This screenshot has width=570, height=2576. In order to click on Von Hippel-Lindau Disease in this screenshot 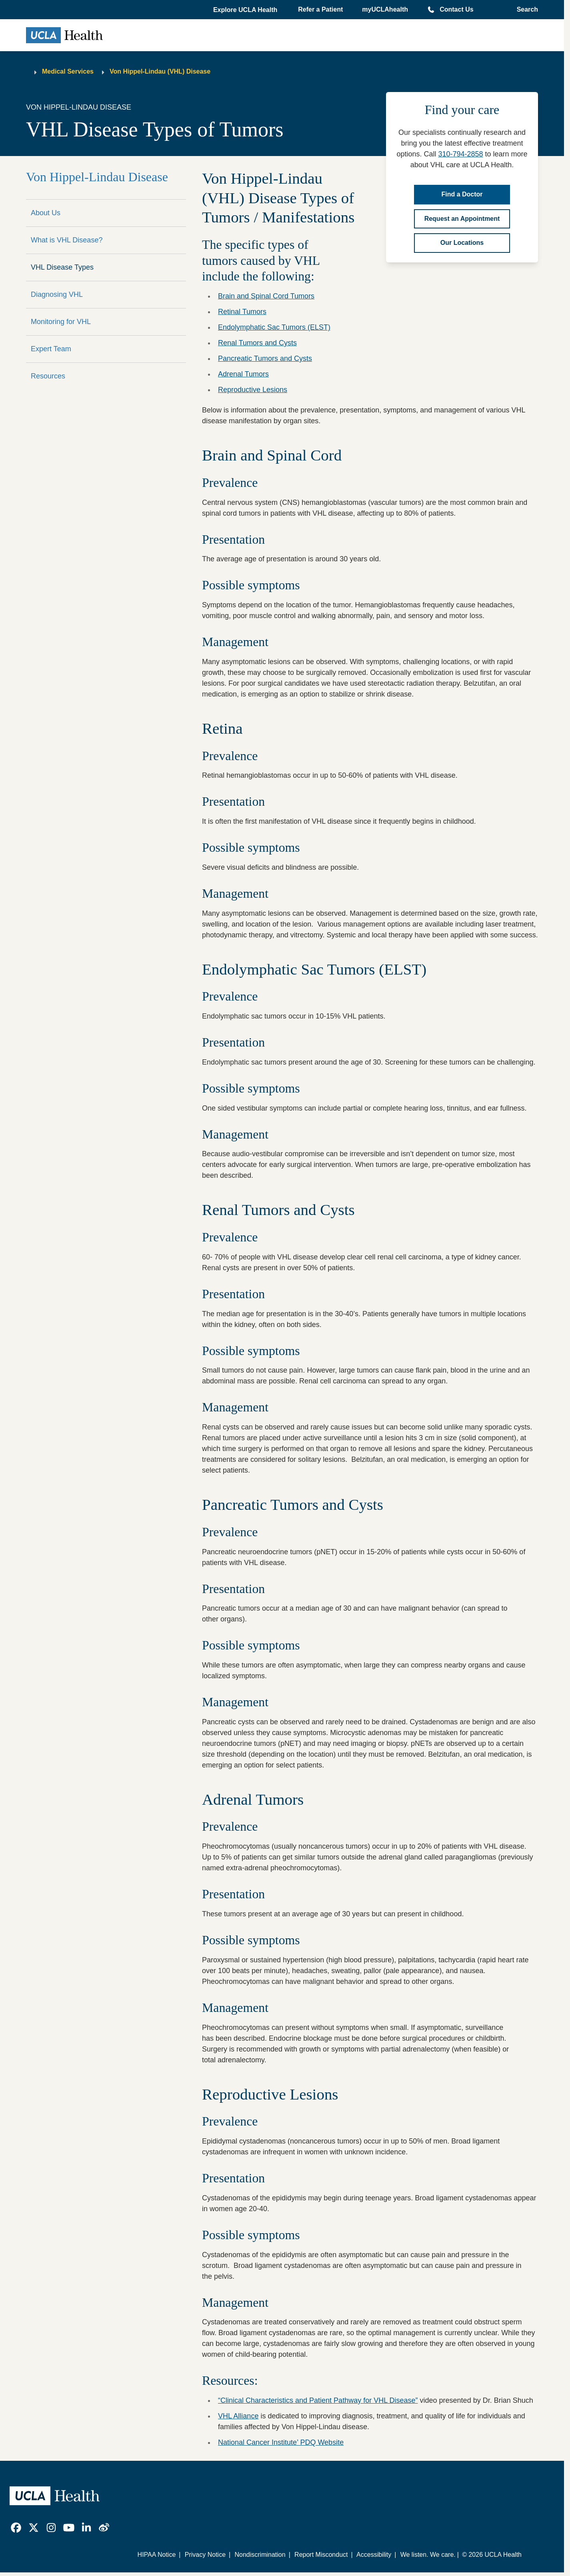, I will do `click(97, 177)`.